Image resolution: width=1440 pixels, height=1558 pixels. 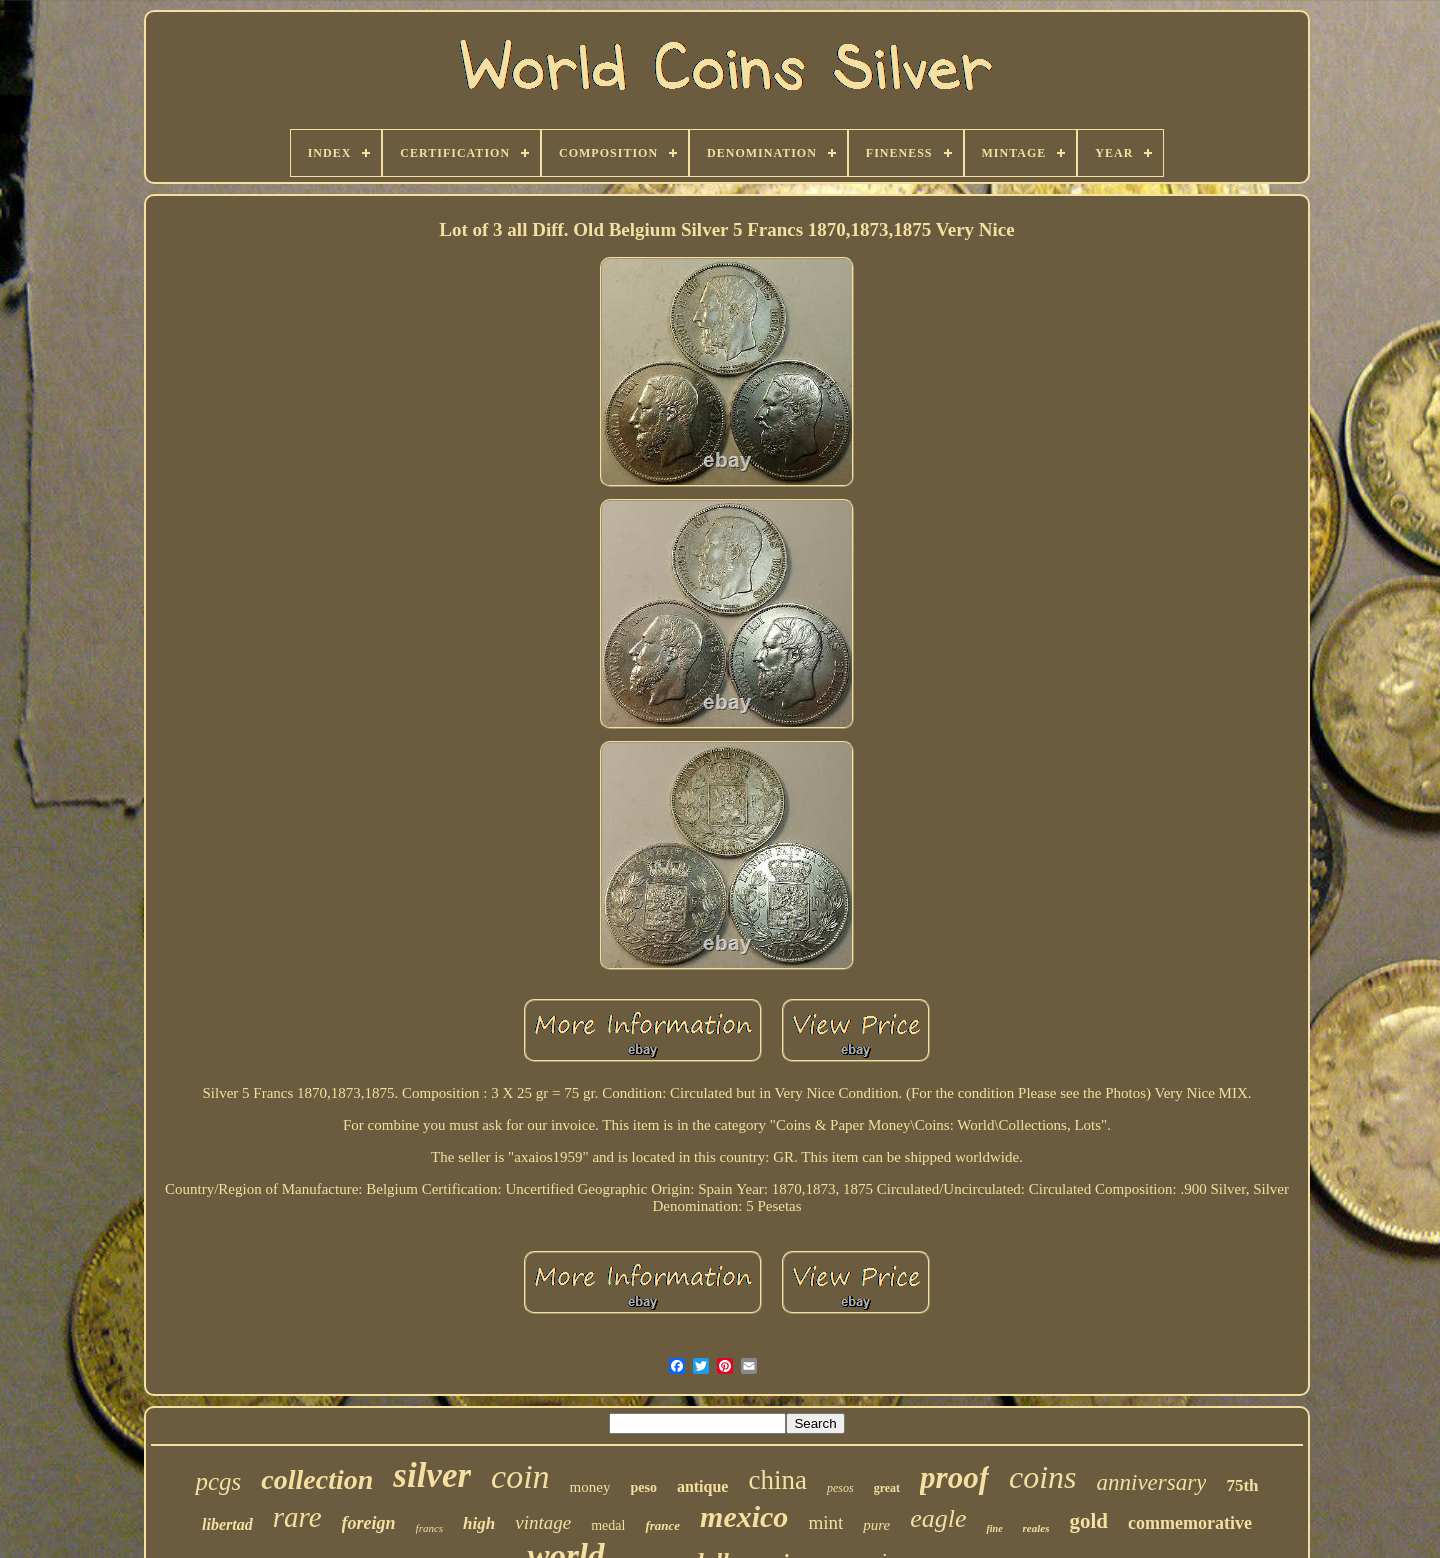 I want to click on pesos, so click(x=840, y=1488).